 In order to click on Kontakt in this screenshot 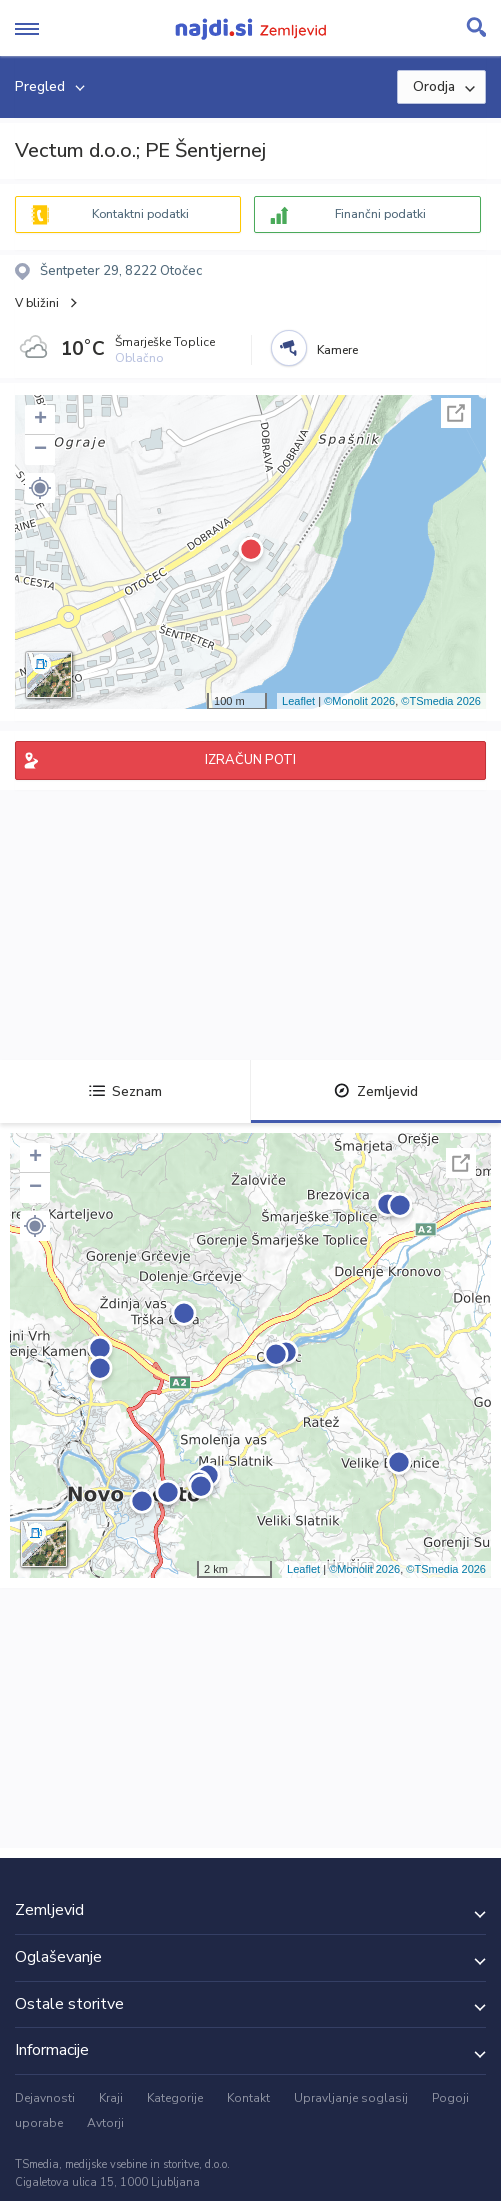, I will do `click(248, 2098)`.